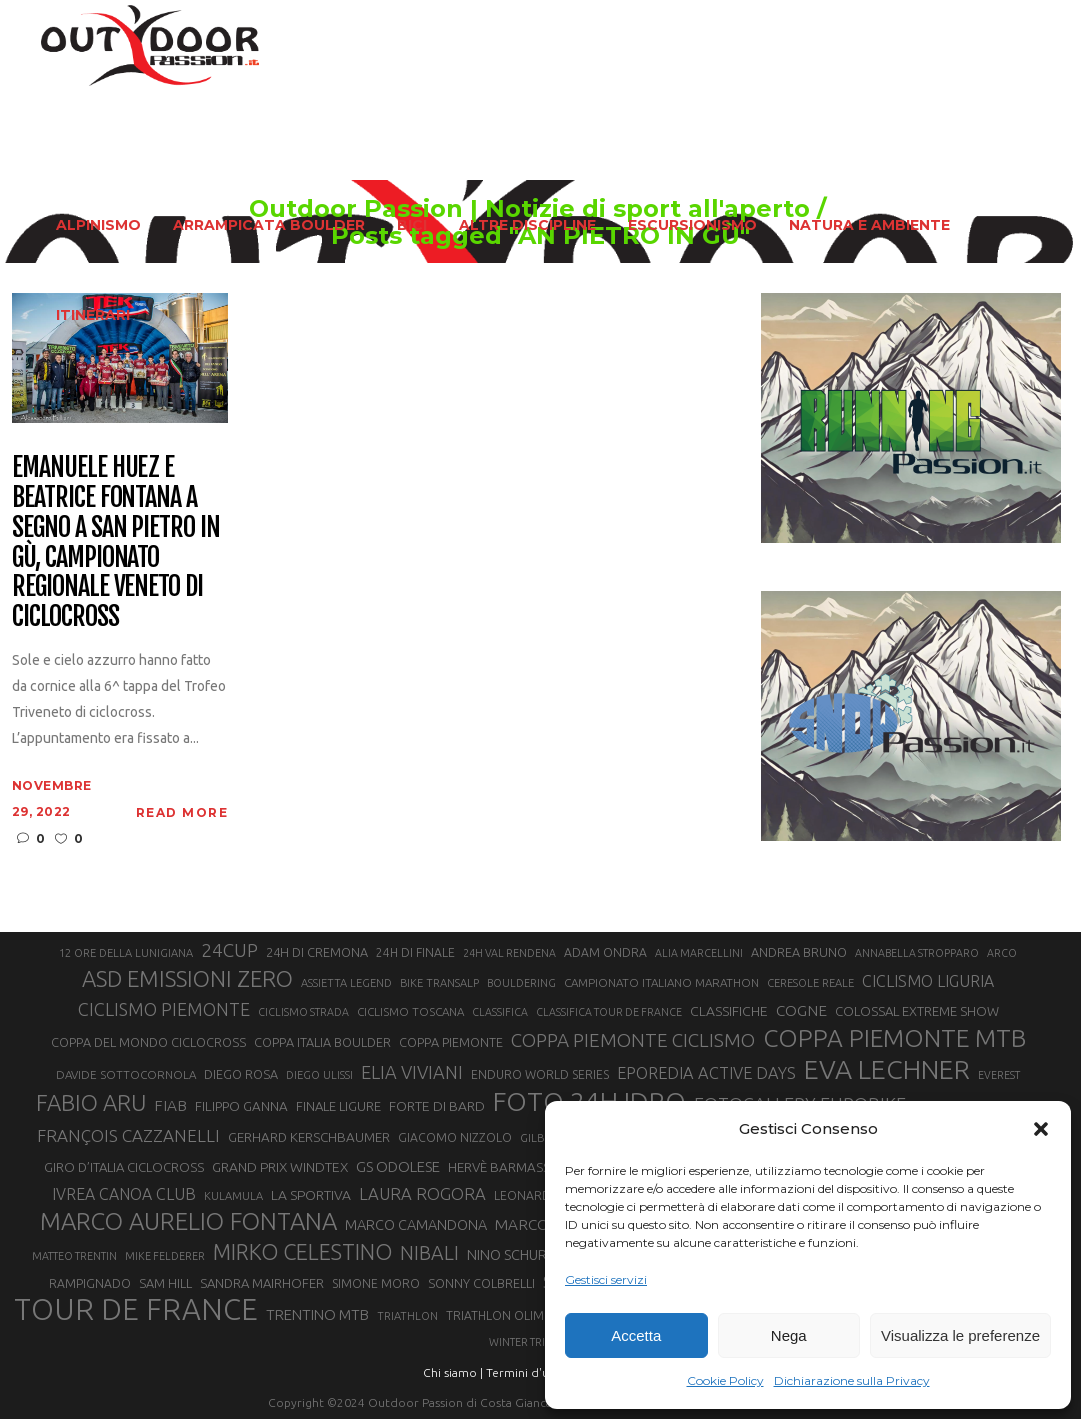 The height and width of the screenshot is (1419, 1081). Describe the element at coordinates (451, 1042) in the screenshot. I see `COPPA PIEMONTE [COPPA PIEMONTE (23 elementi)]` at that location.